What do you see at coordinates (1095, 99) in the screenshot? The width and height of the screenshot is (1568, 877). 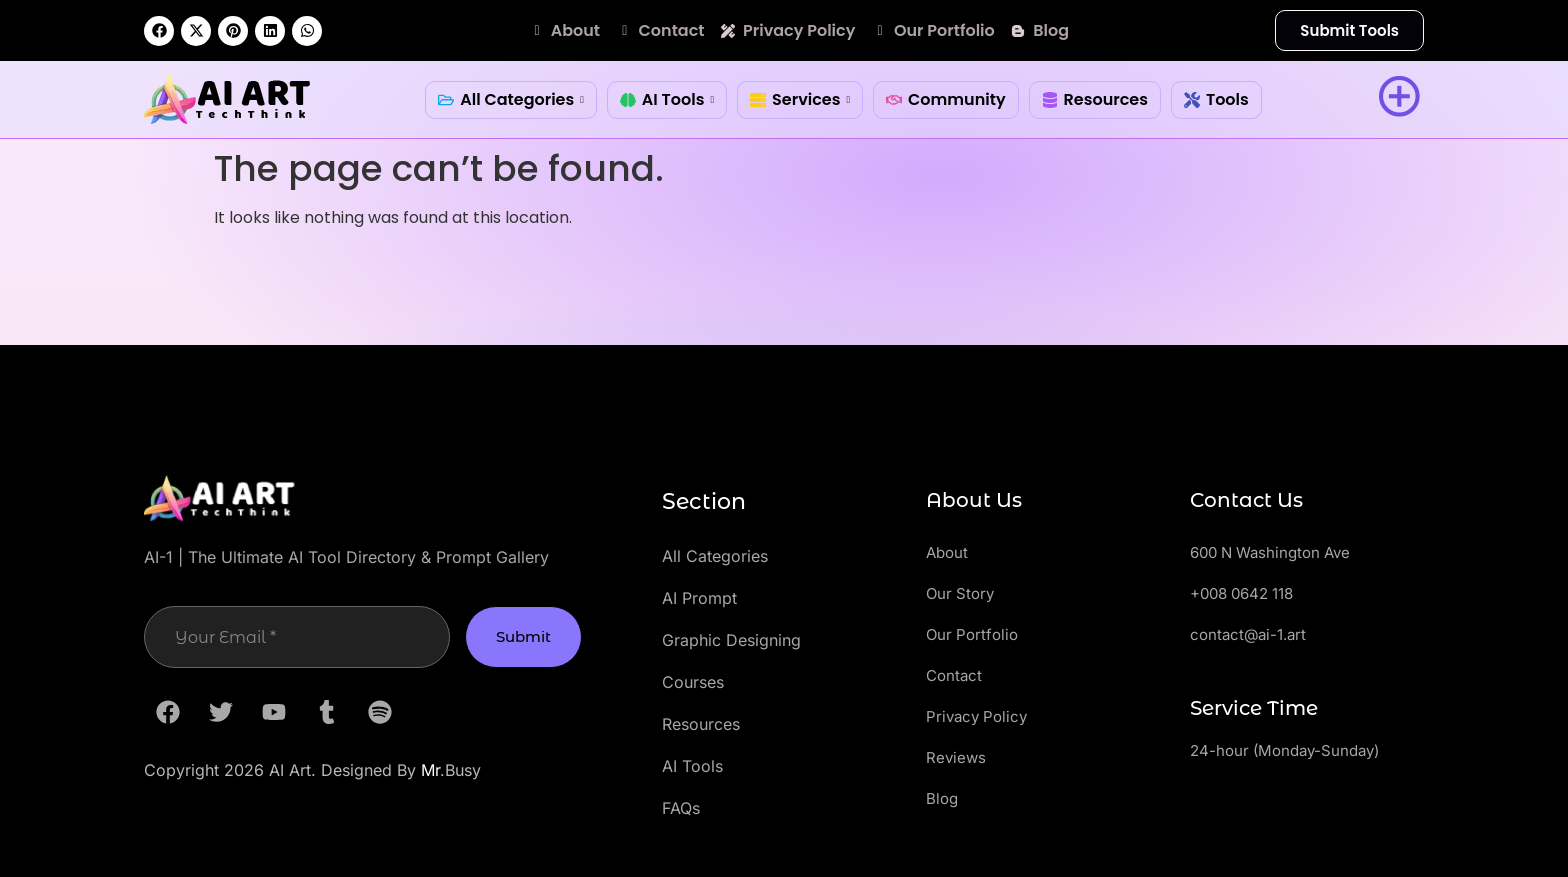 I see `Resources` at bounding box center [1095, 99].